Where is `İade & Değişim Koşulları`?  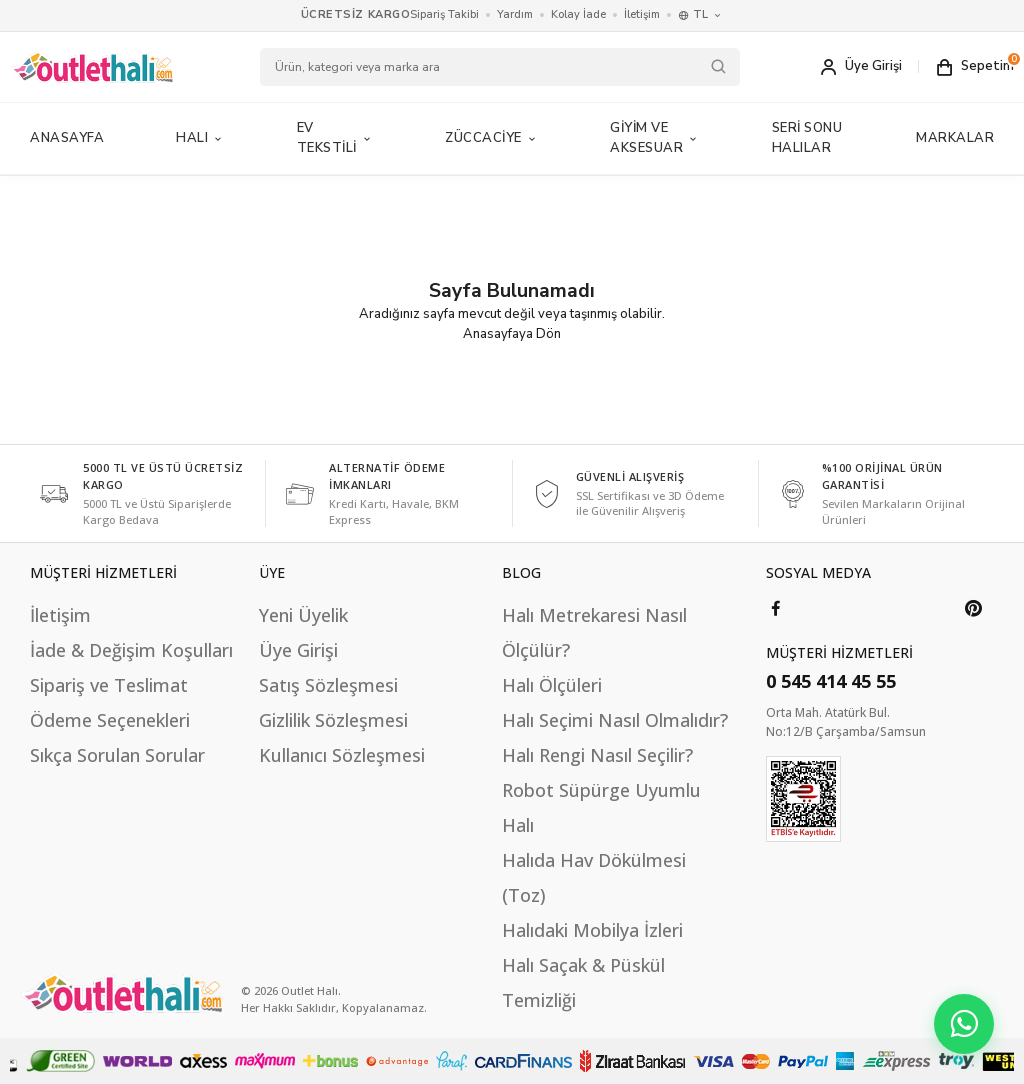
İade & Değişim Koşulları is located at coordinates (131, 650).